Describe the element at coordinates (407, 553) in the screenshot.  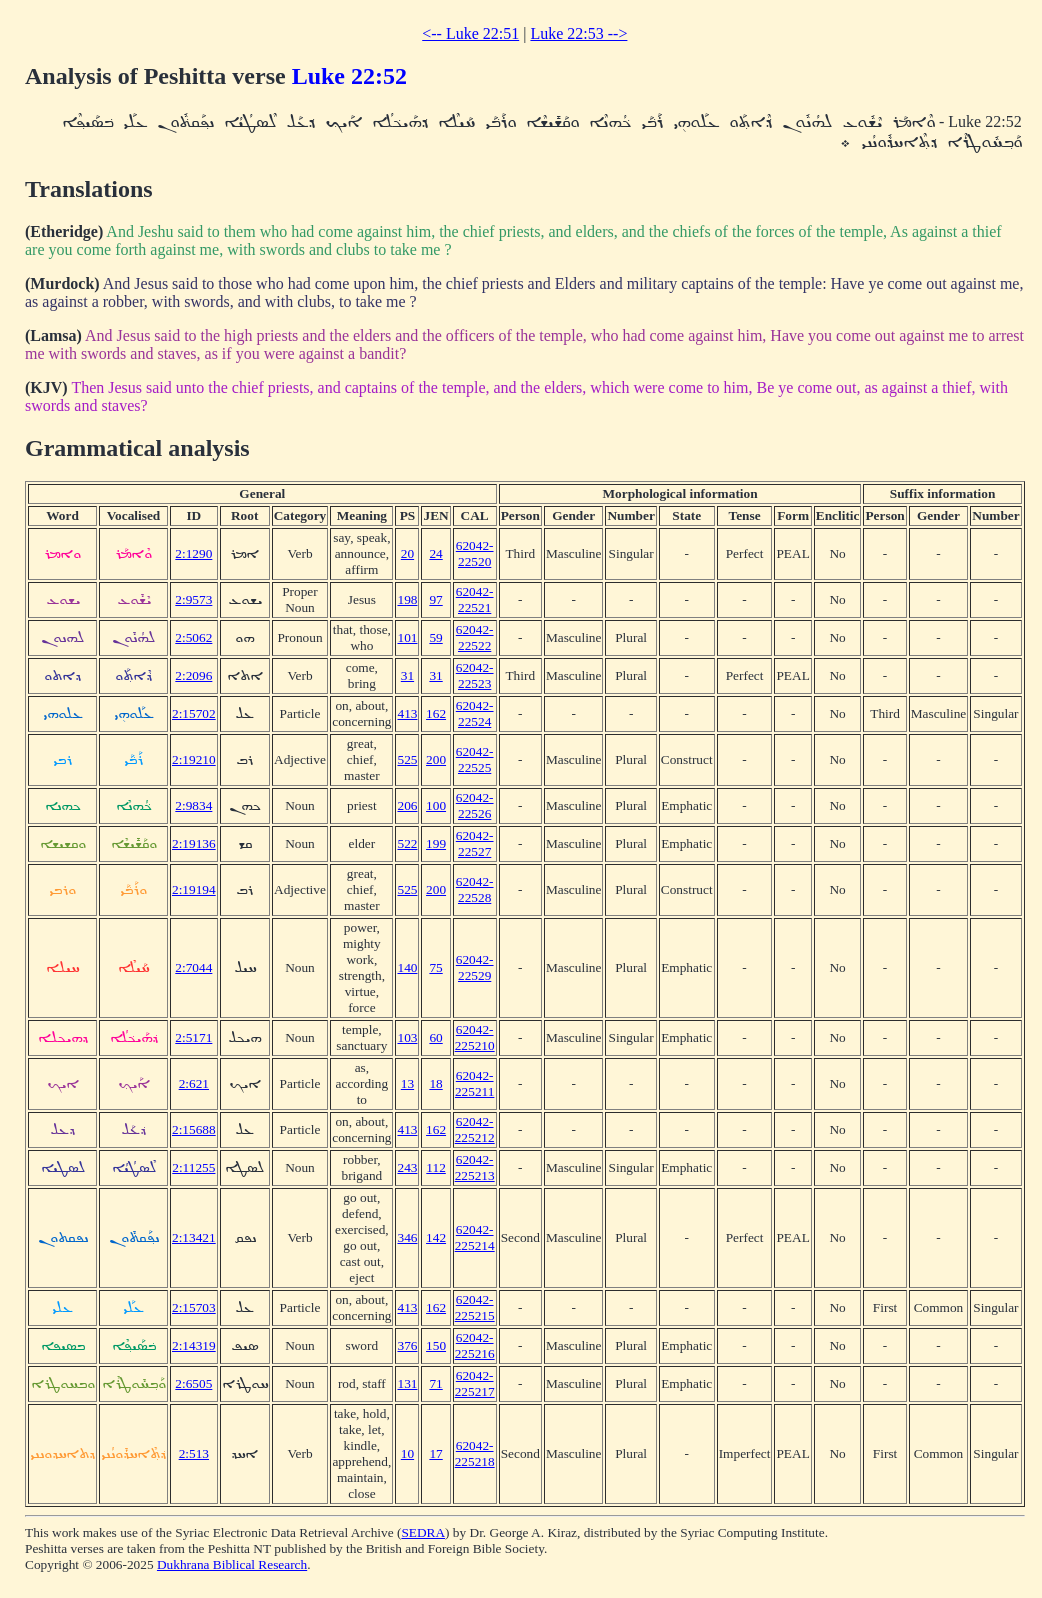
I see `20` at that location.